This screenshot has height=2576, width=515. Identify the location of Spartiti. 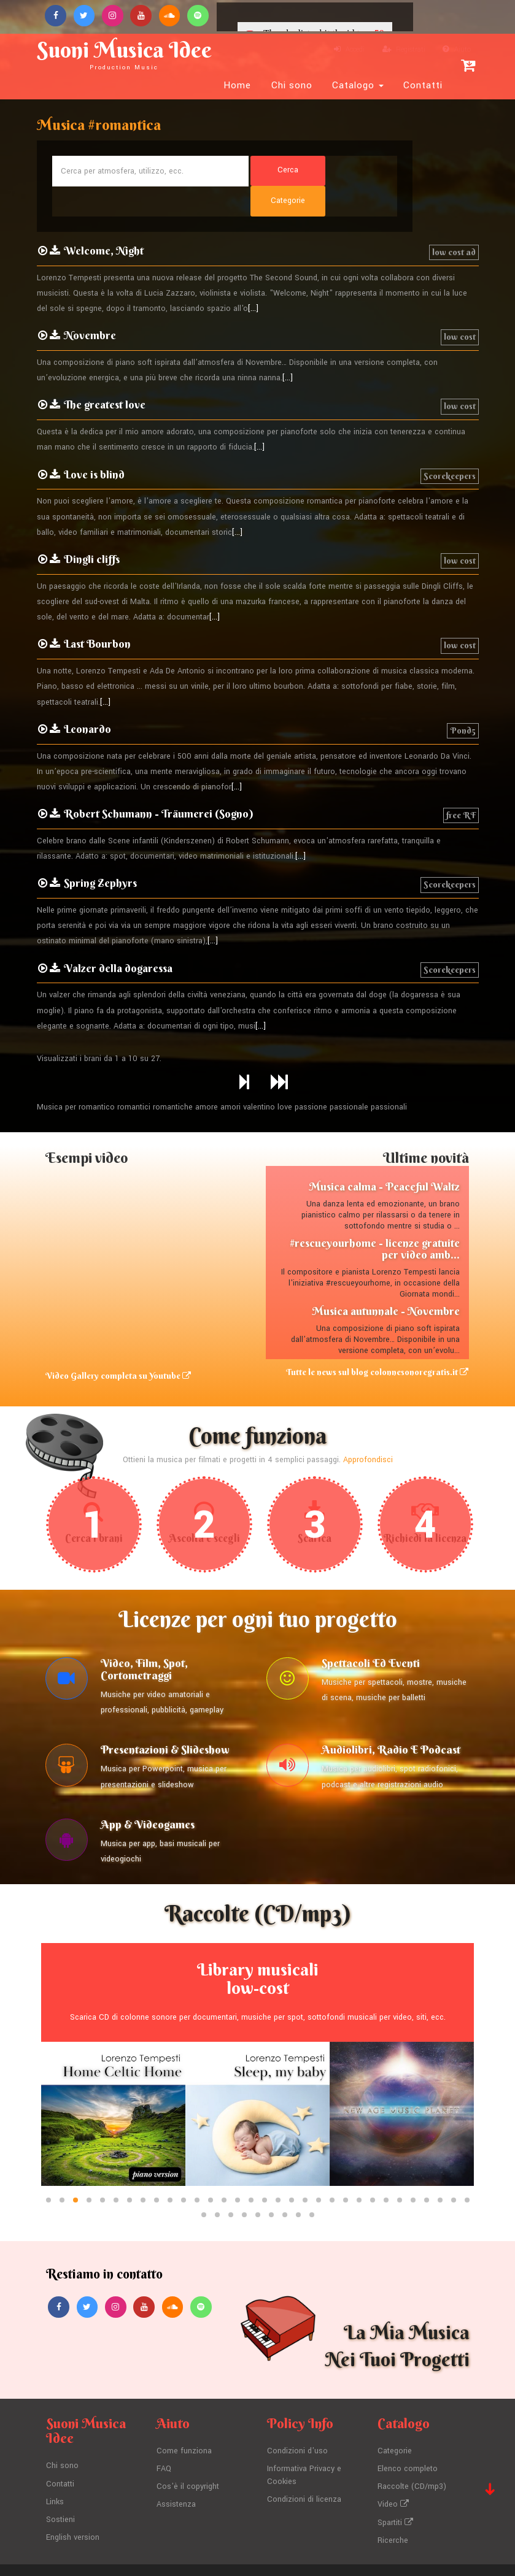
(395, 2494).